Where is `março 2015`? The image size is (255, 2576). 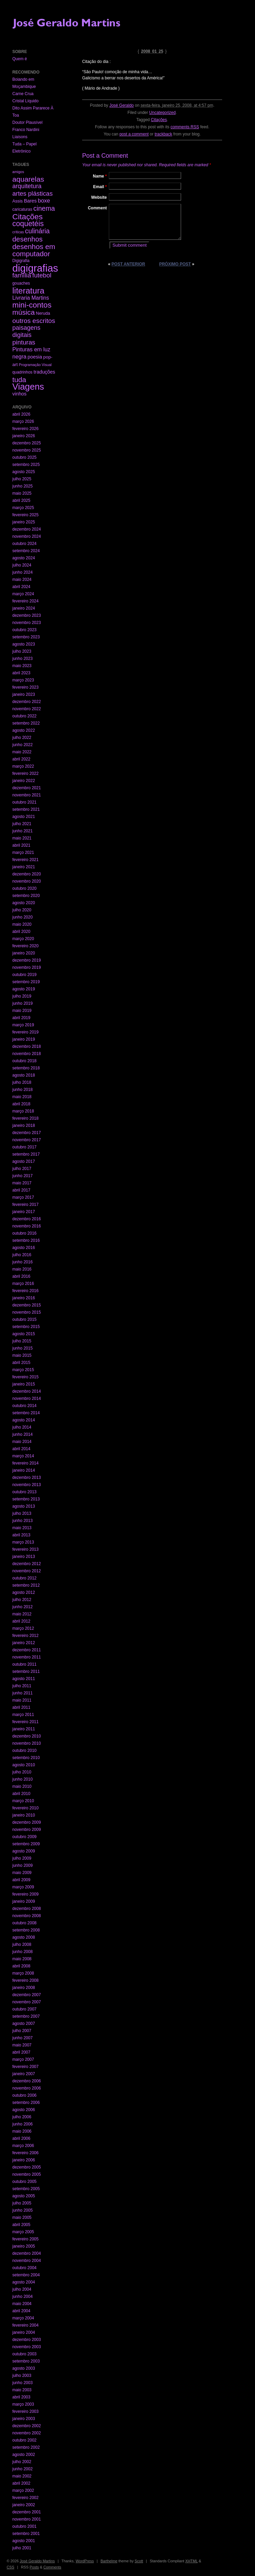 março 2015 is located at coordinates (23, 1369).